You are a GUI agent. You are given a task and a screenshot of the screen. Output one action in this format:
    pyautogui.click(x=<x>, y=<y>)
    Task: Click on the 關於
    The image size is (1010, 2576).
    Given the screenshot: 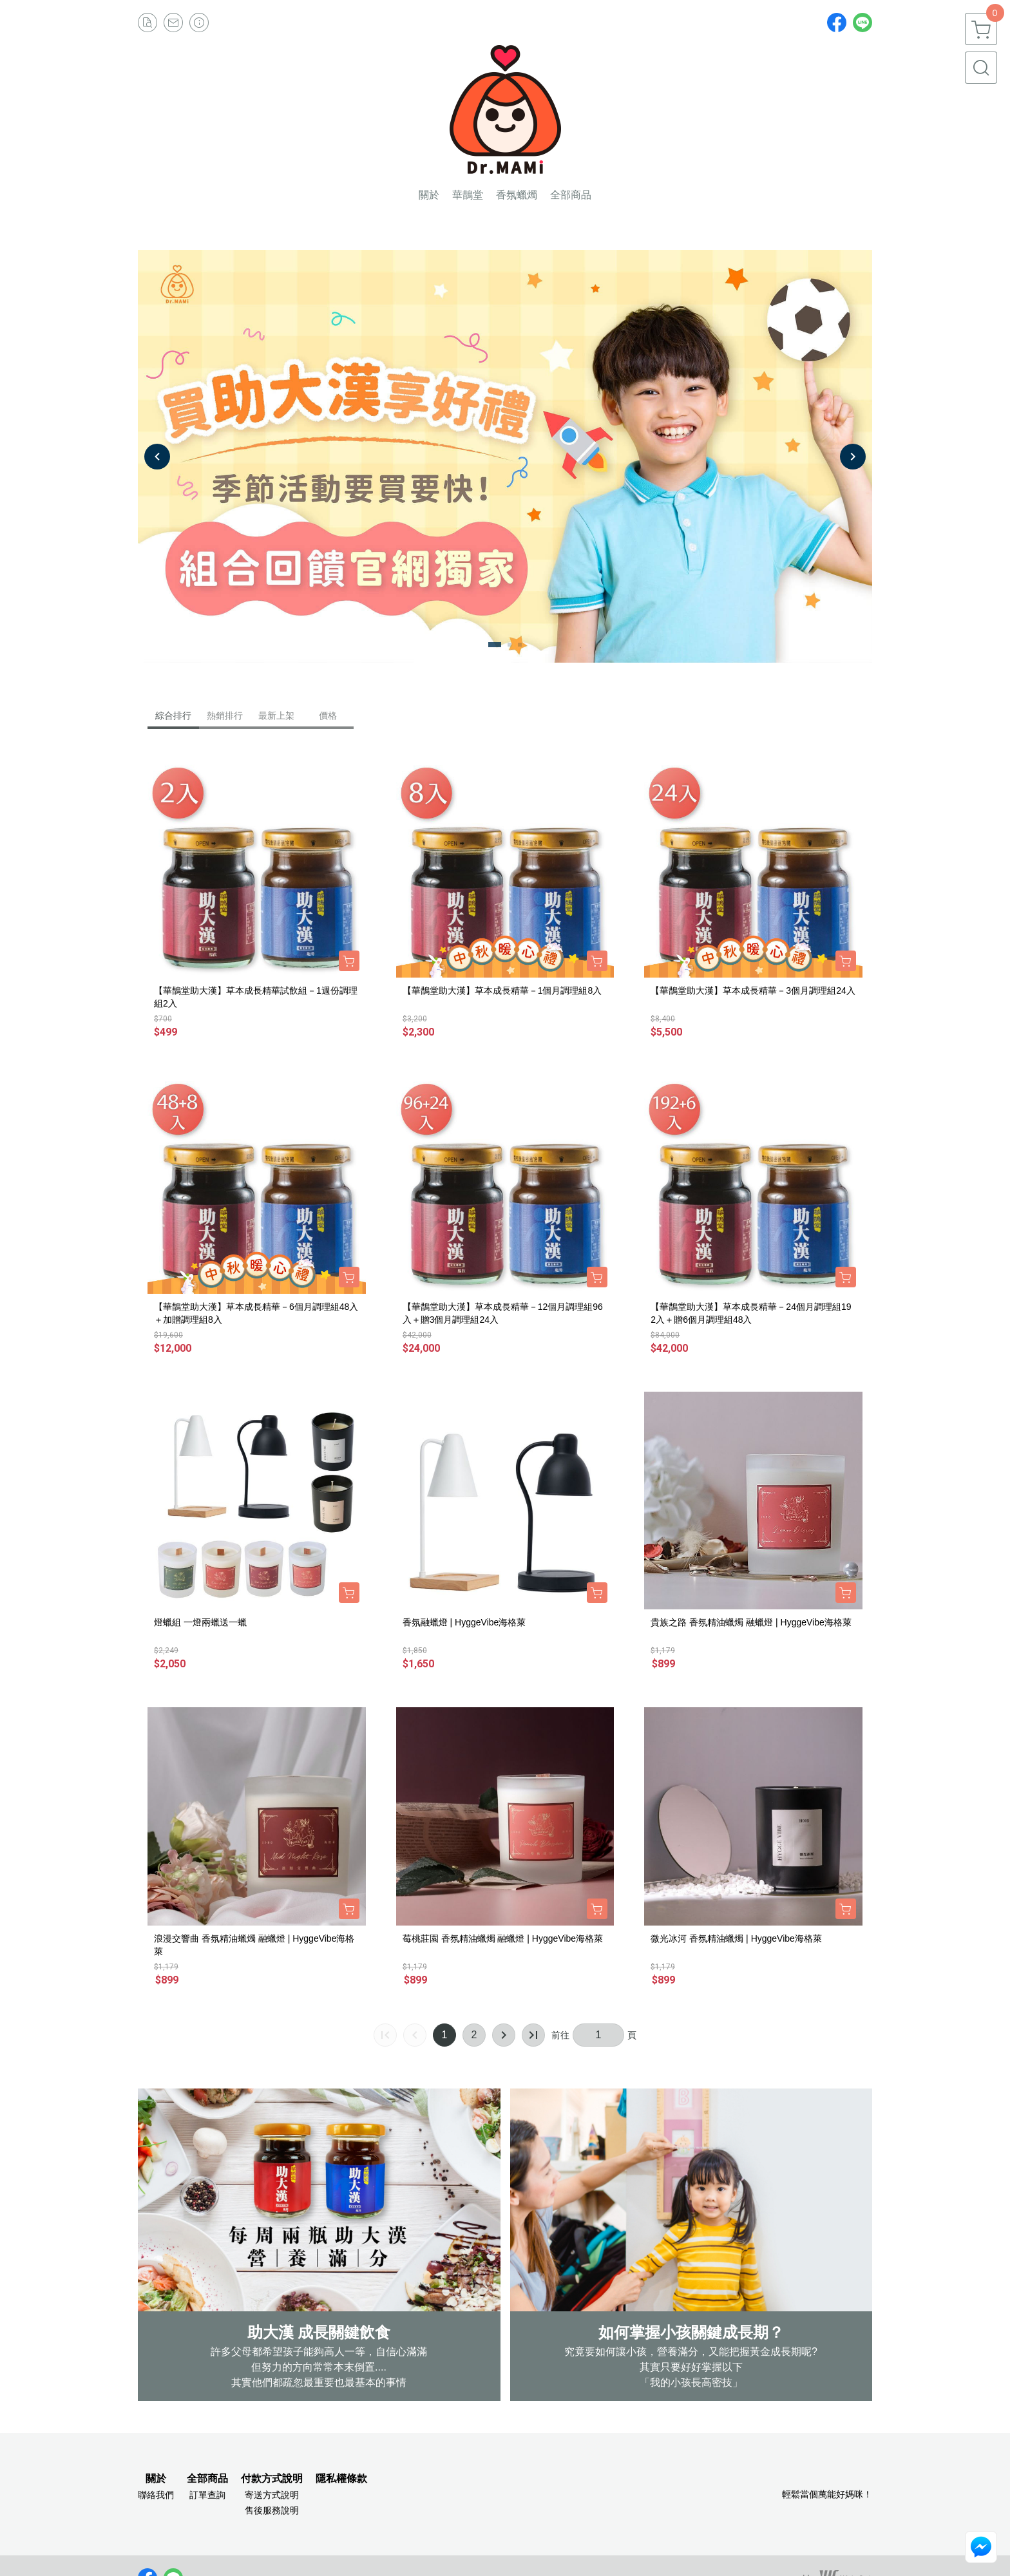 What is the action you would take?
    pyautogui.click(x=156, y=2479)
    